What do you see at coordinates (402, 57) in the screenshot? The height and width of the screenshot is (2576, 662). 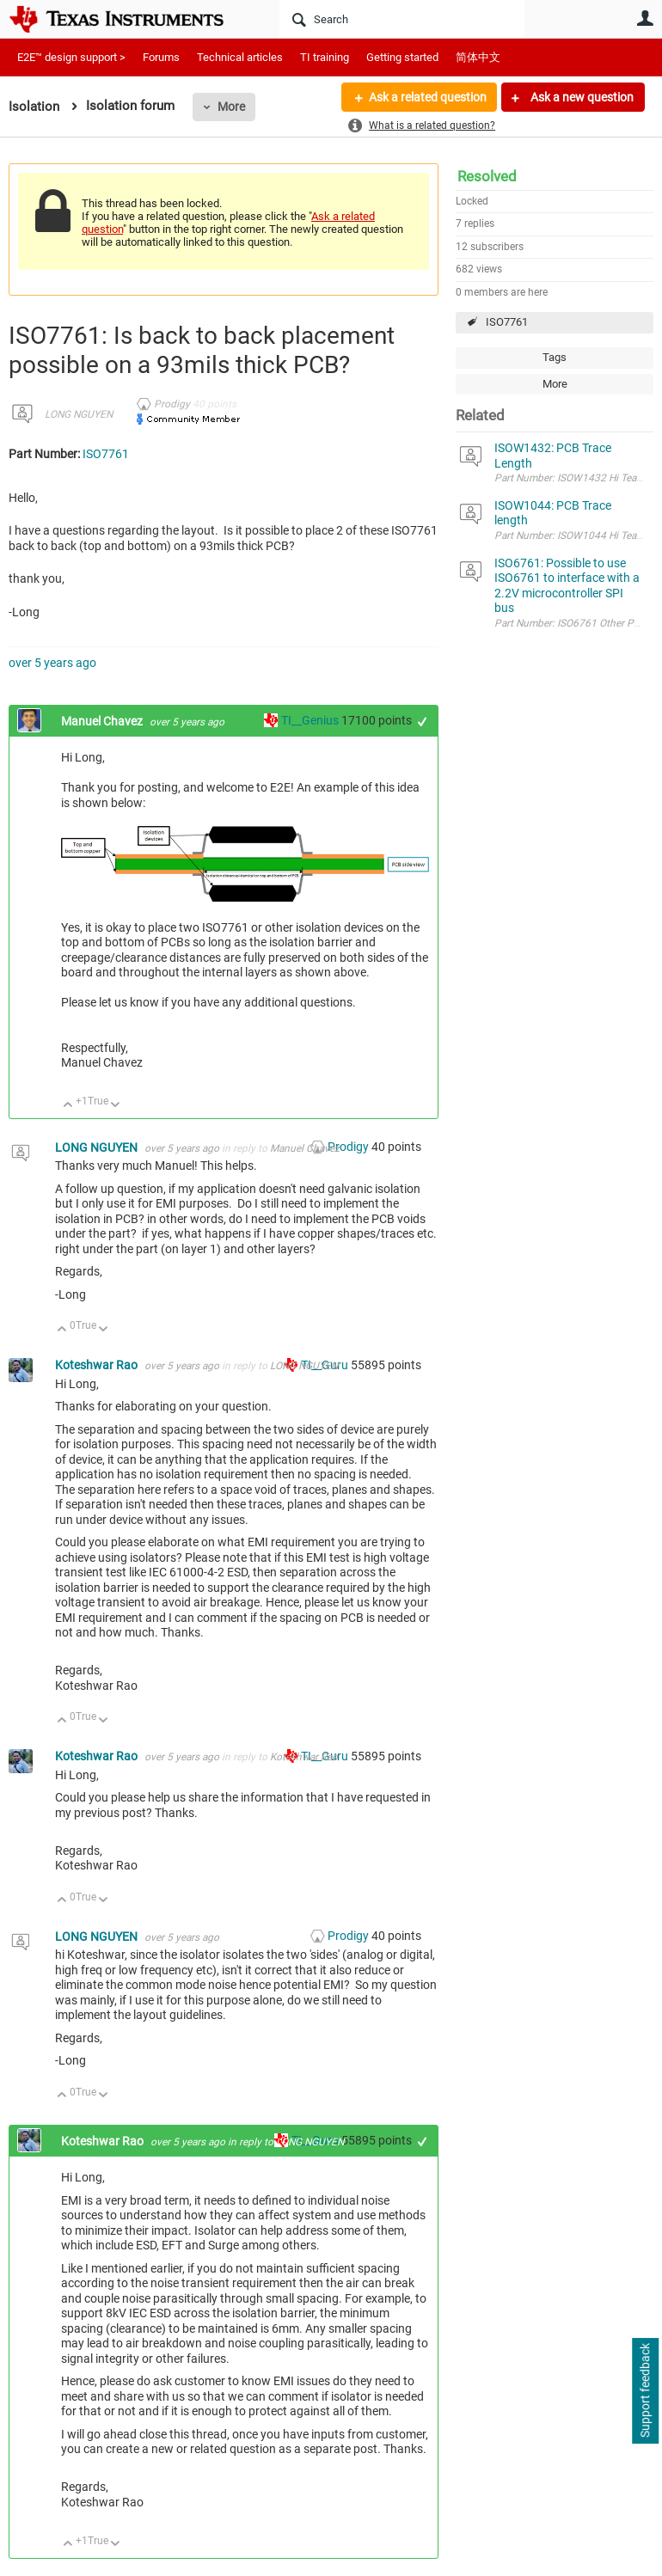 I see `Getting started` at bounding box center [402, 57].